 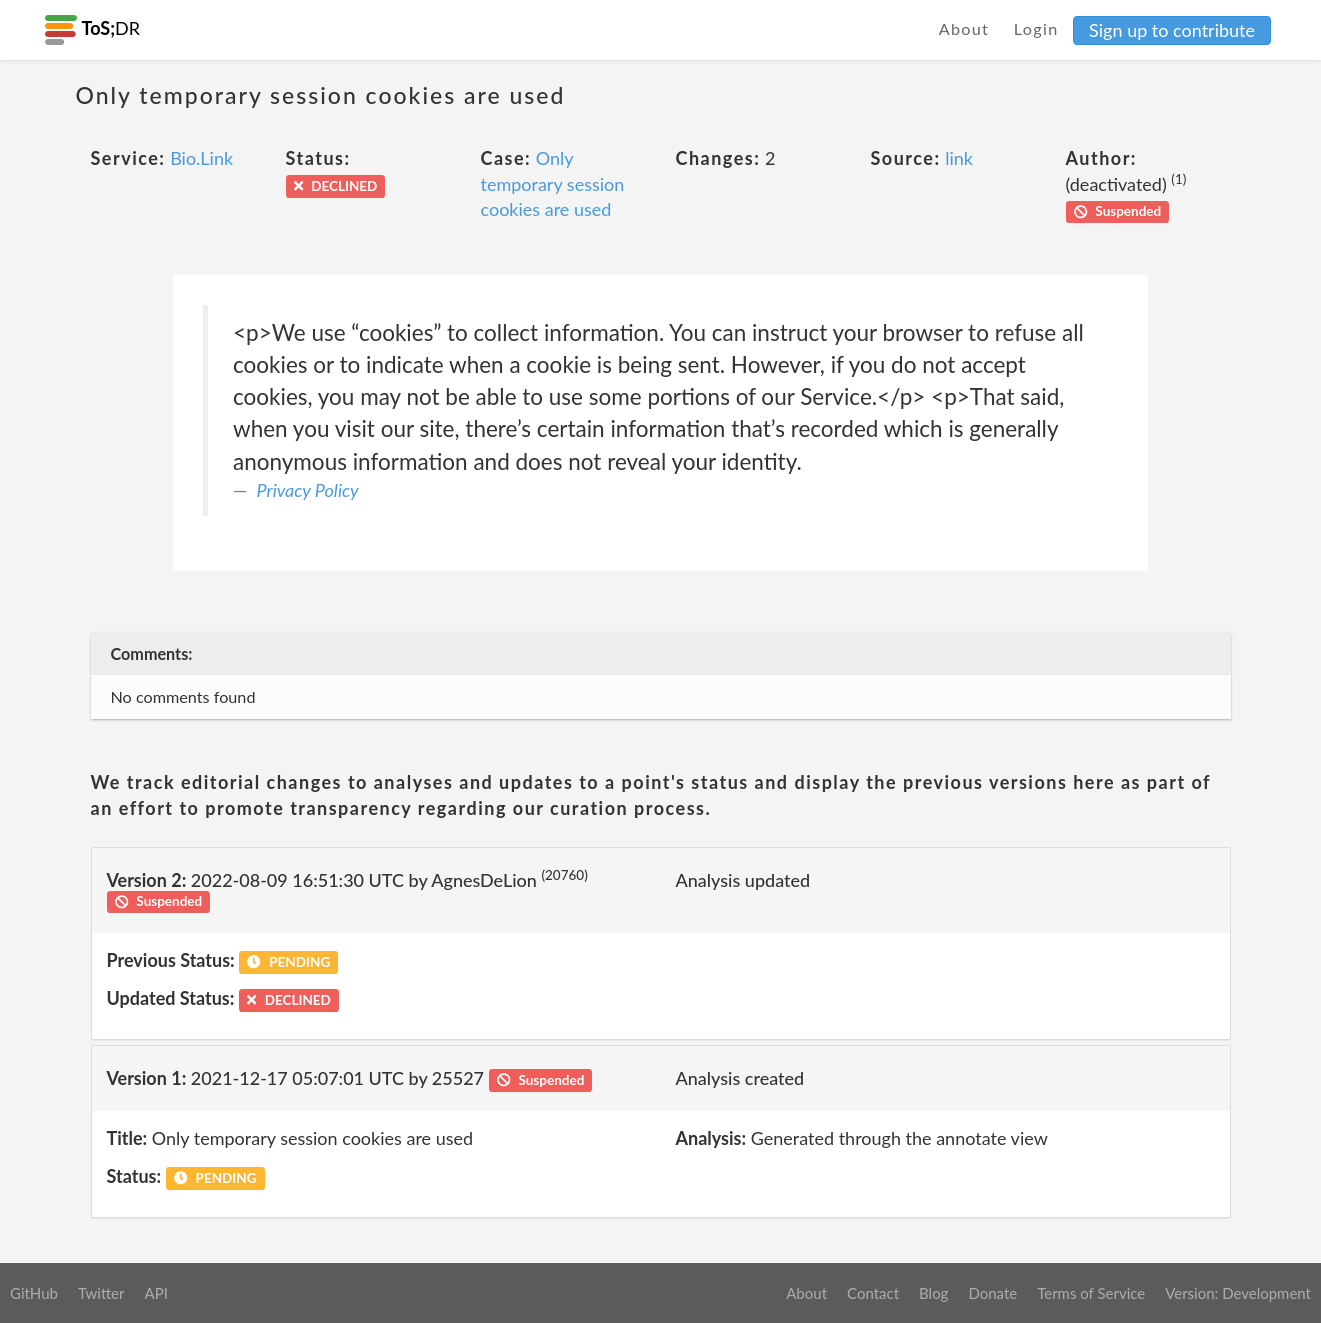 I want to click on Version: Development, so click(x=1238, y=1293).